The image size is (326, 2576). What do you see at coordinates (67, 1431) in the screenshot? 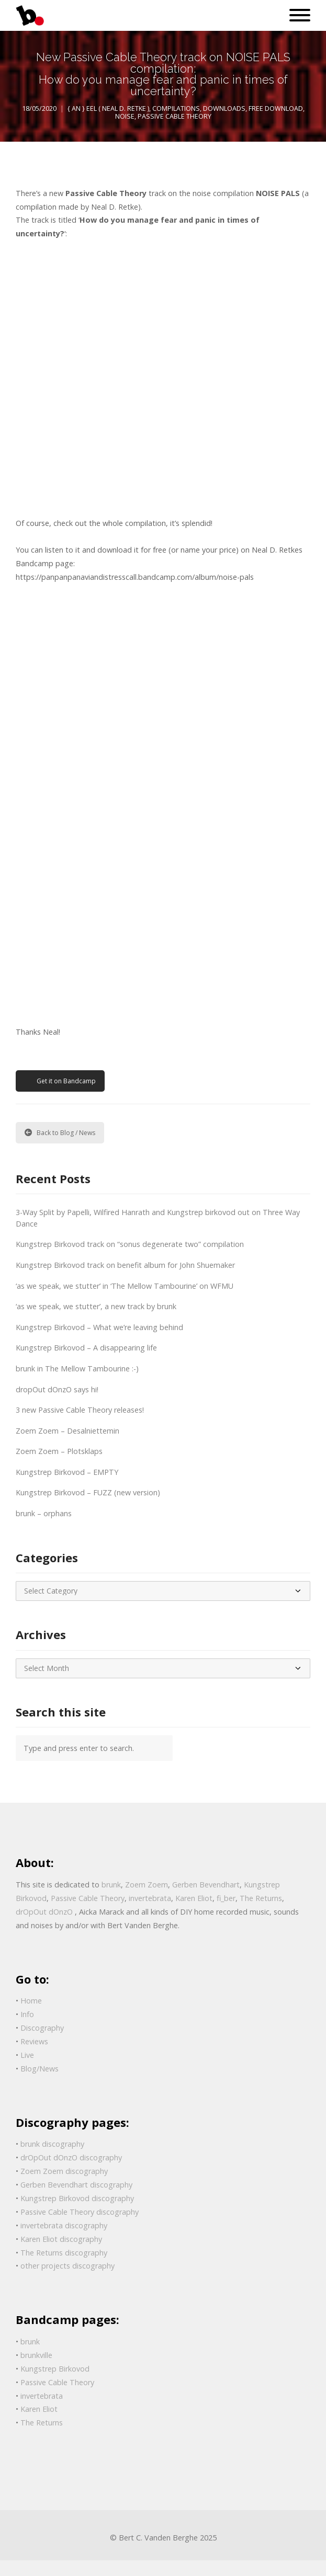
I see `Zoem Zoem – Desalniettemin` at bounding box center [67, 1431].